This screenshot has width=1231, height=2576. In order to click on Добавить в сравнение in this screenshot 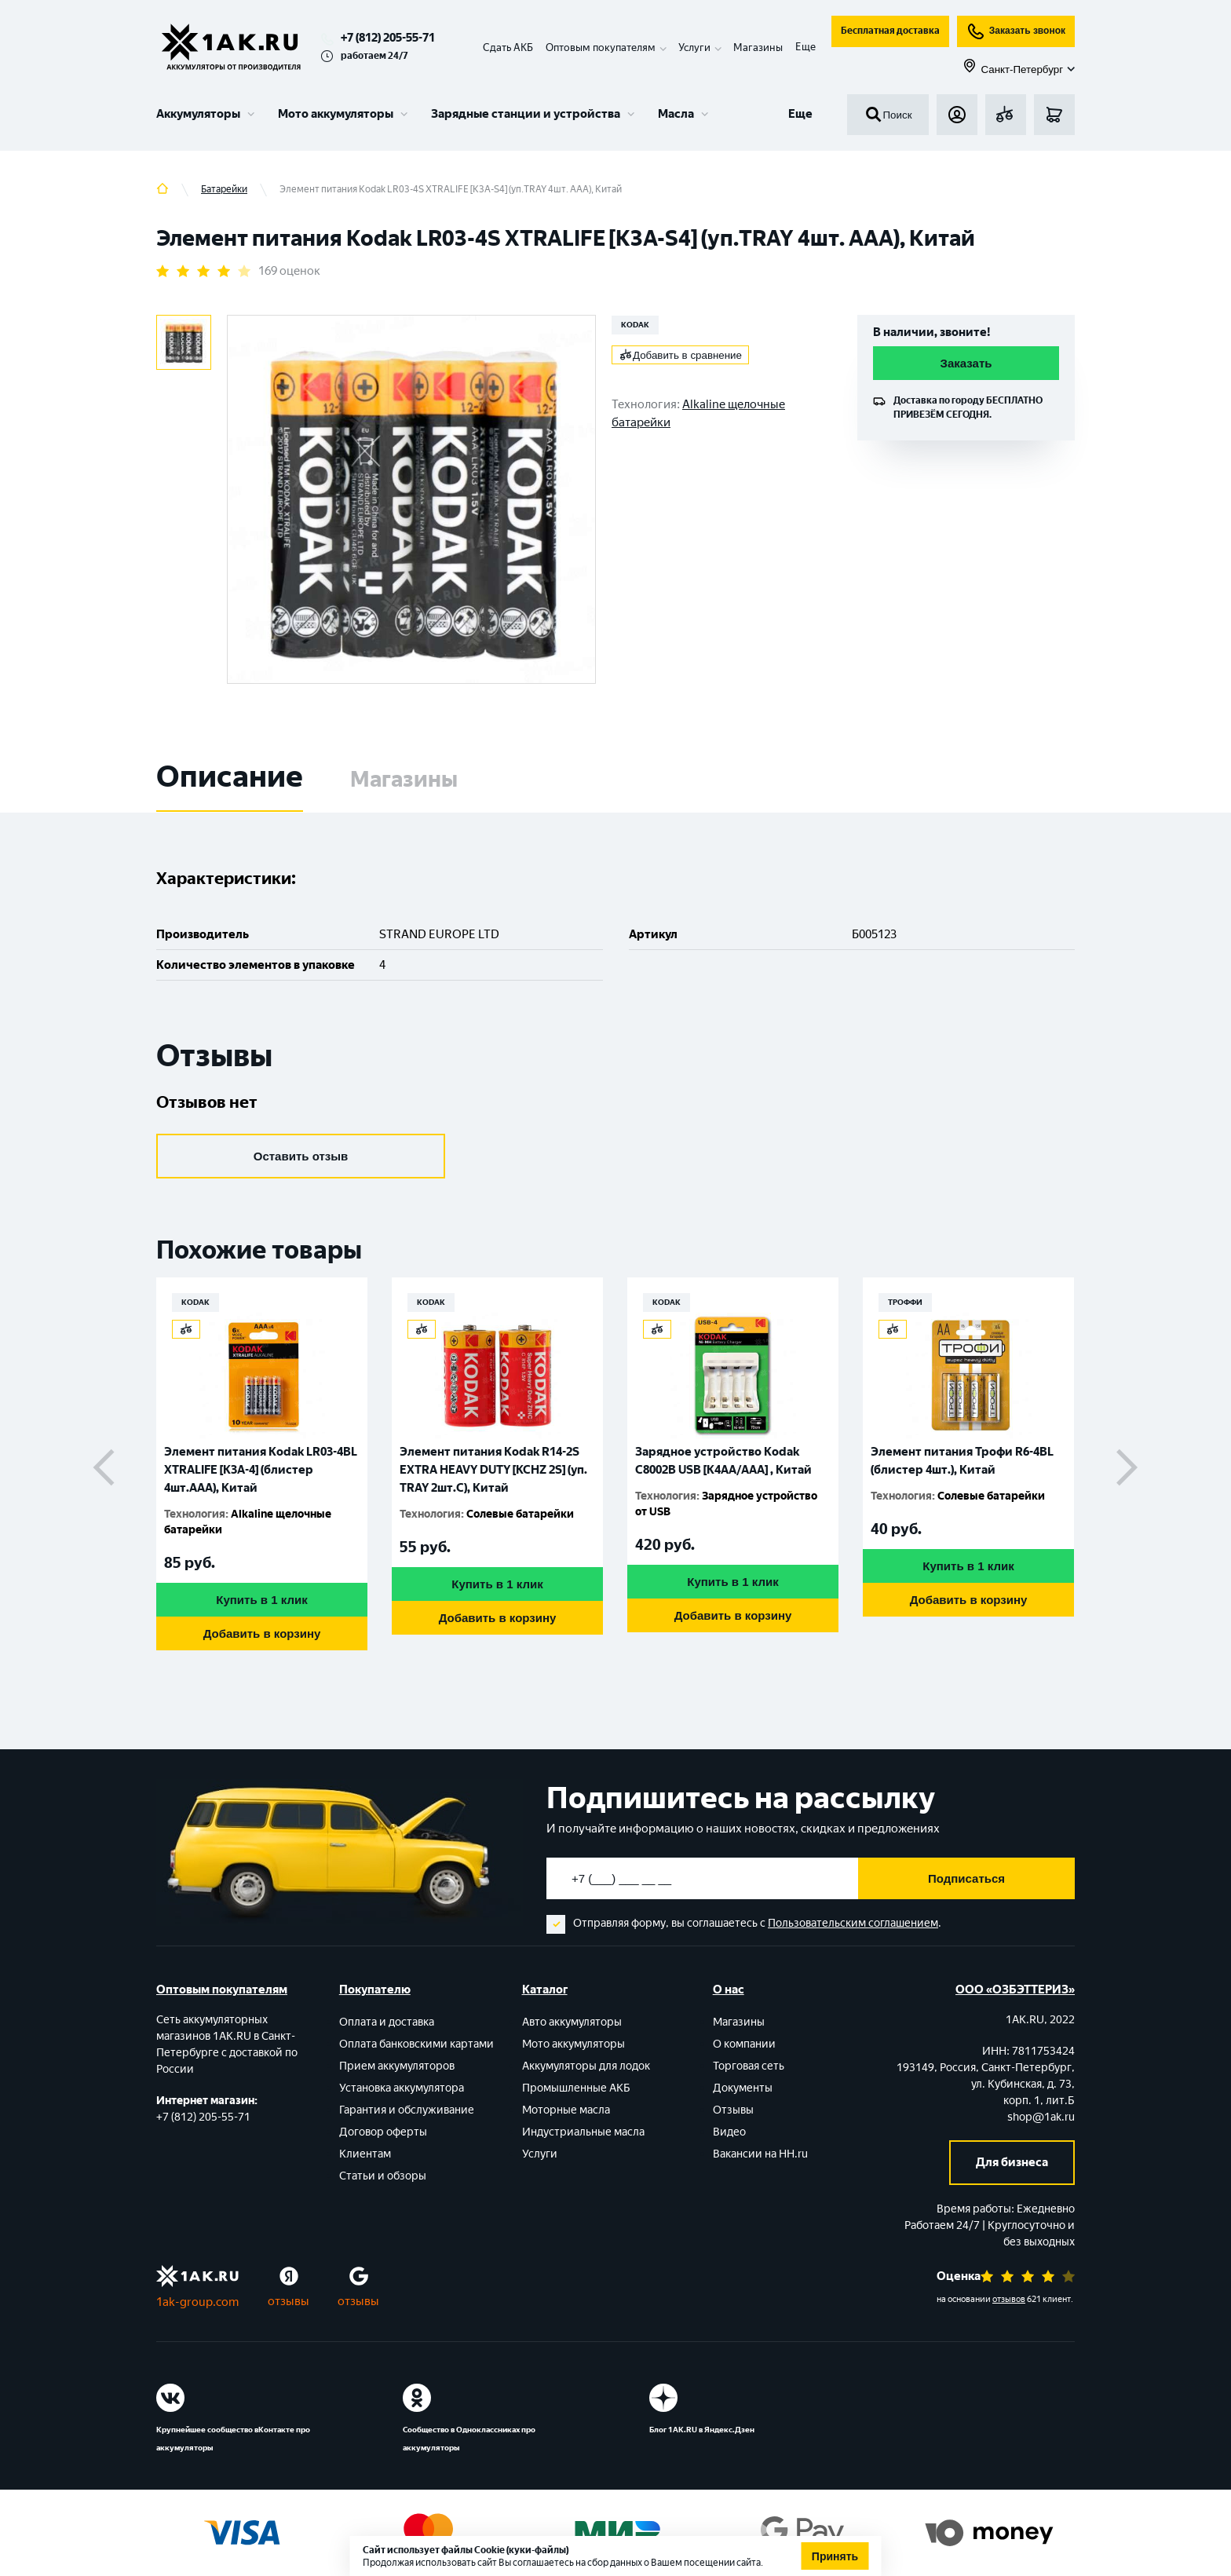, I will do `click(681, 355)`.